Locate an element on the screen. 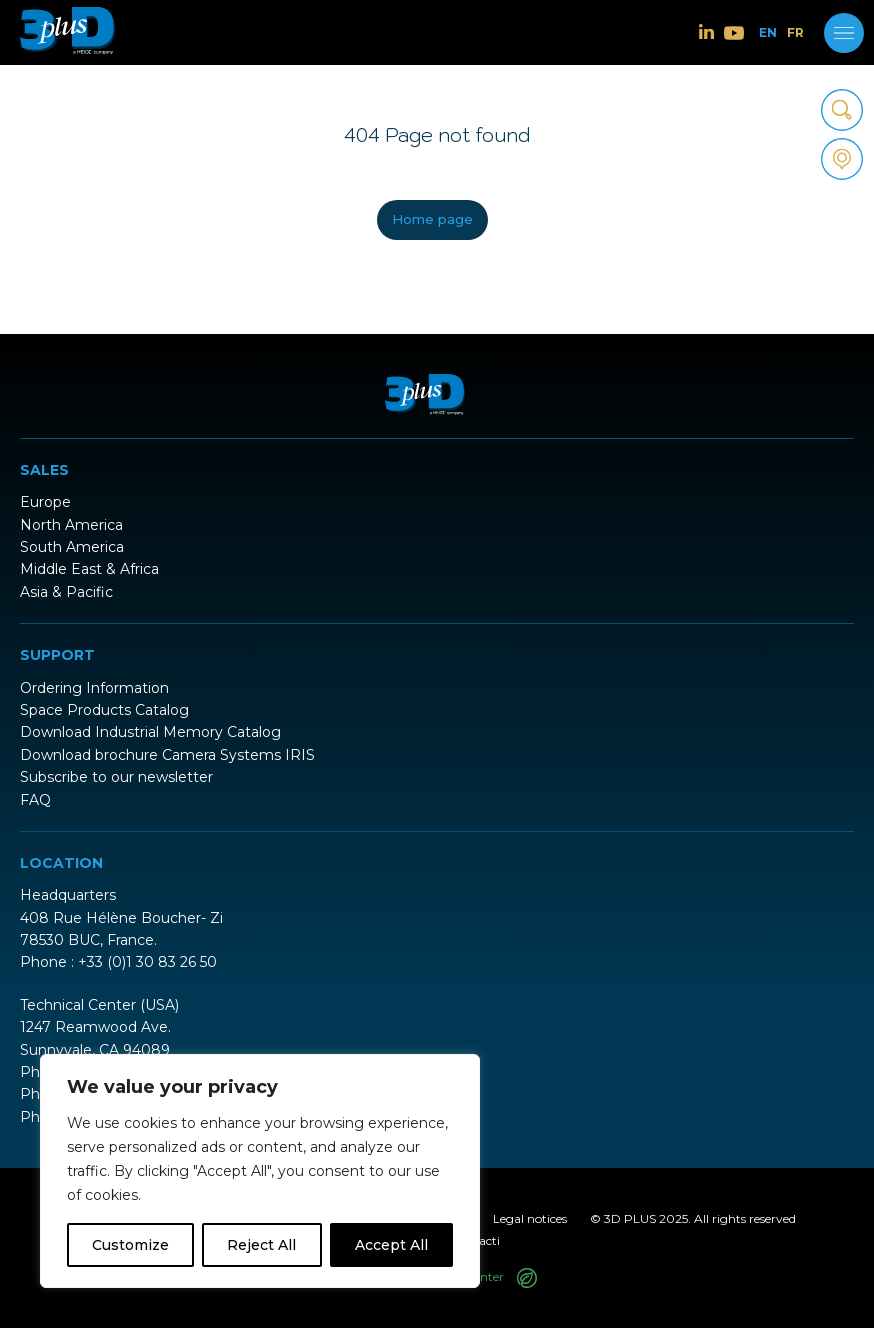 The width and height of the screenshot is (874, 1328). Ordering Information is located at coordinates (94, 688).